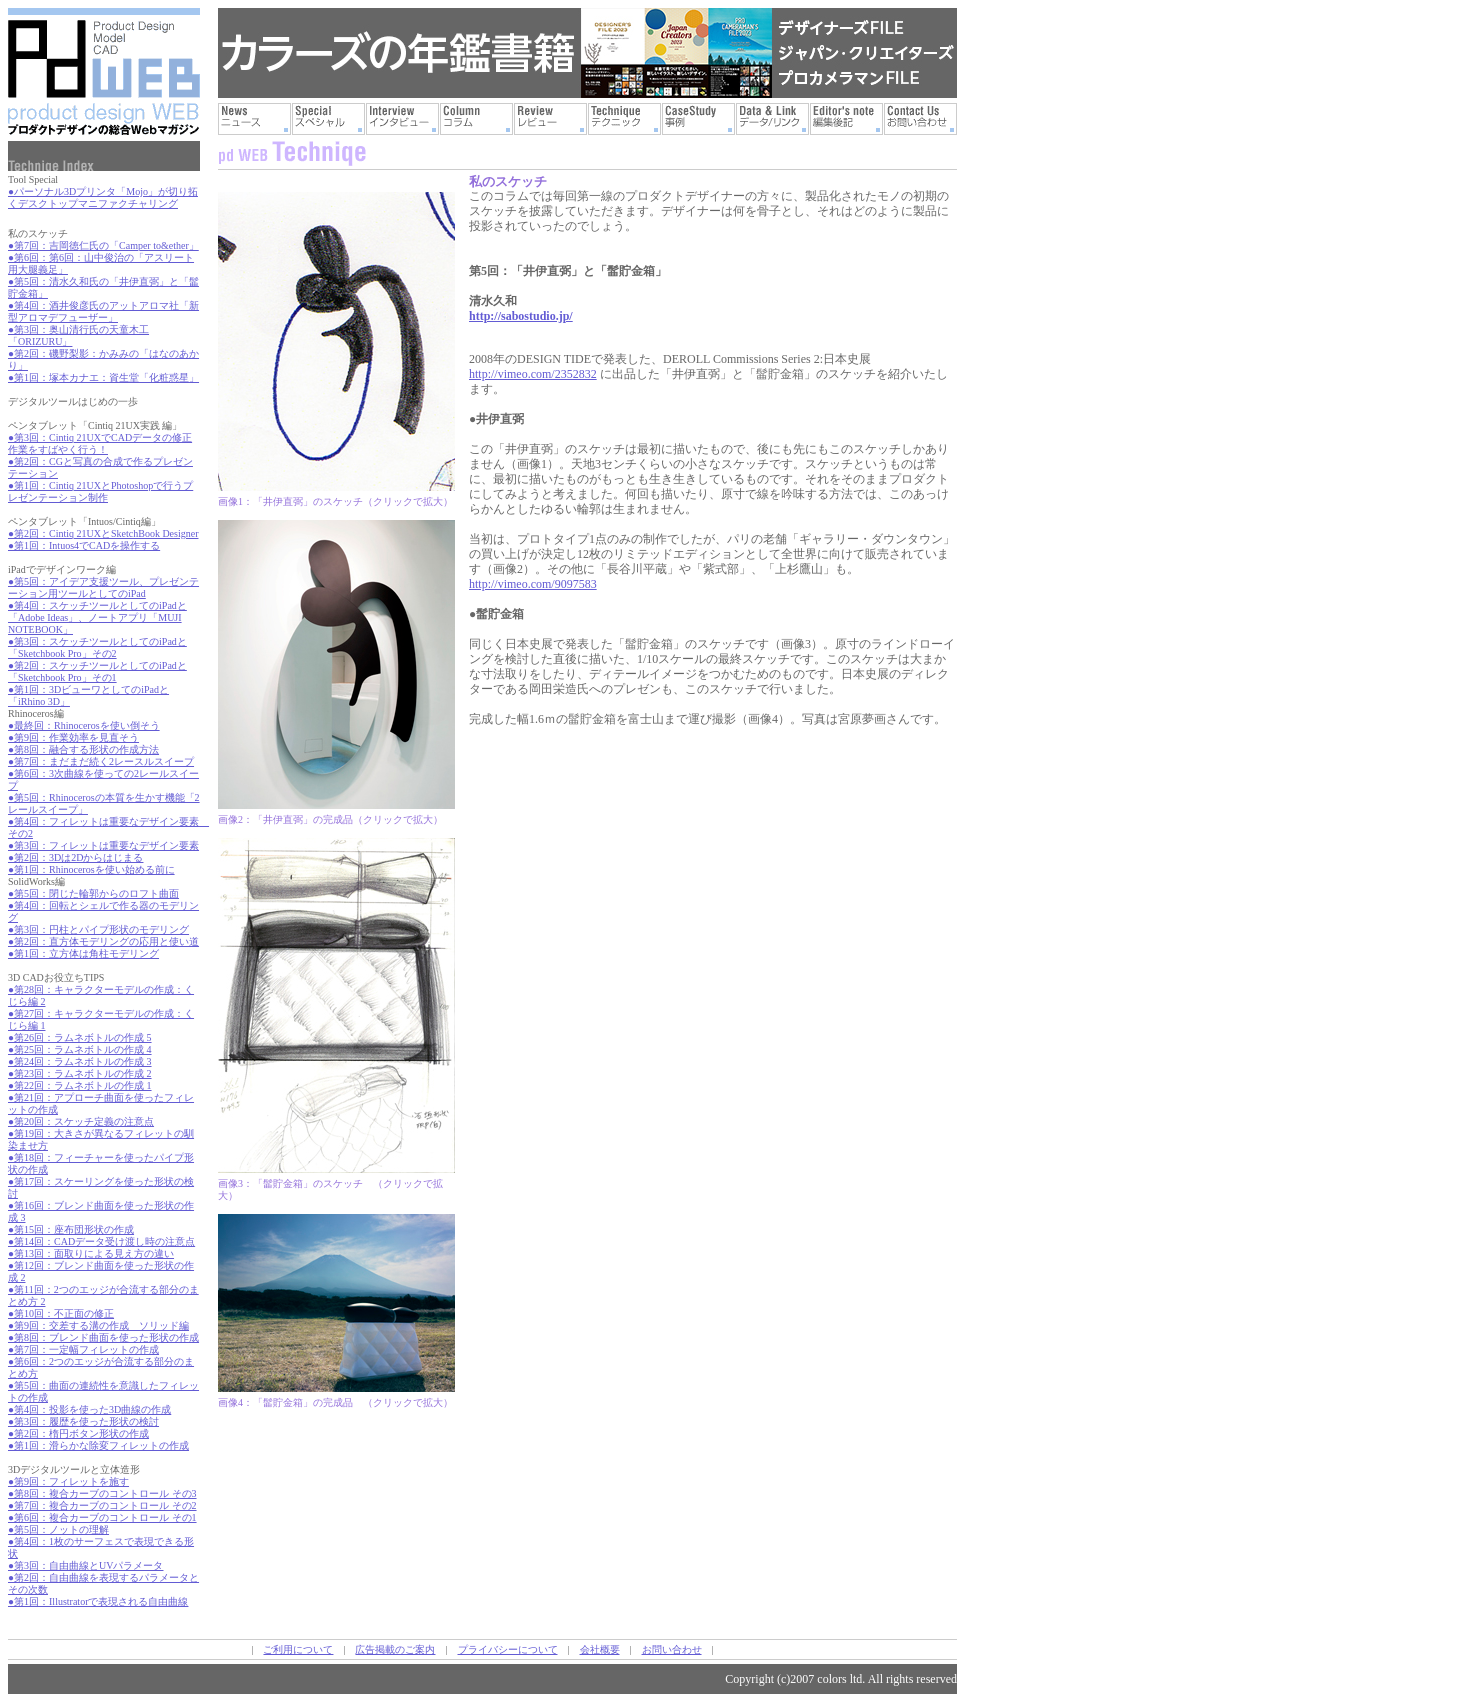  What do you see at coordinates (98, 1325) in the screenshot?
I see `●第9回：交差する溝の作成 ソリッド編` at bounding box center [98, 1325].